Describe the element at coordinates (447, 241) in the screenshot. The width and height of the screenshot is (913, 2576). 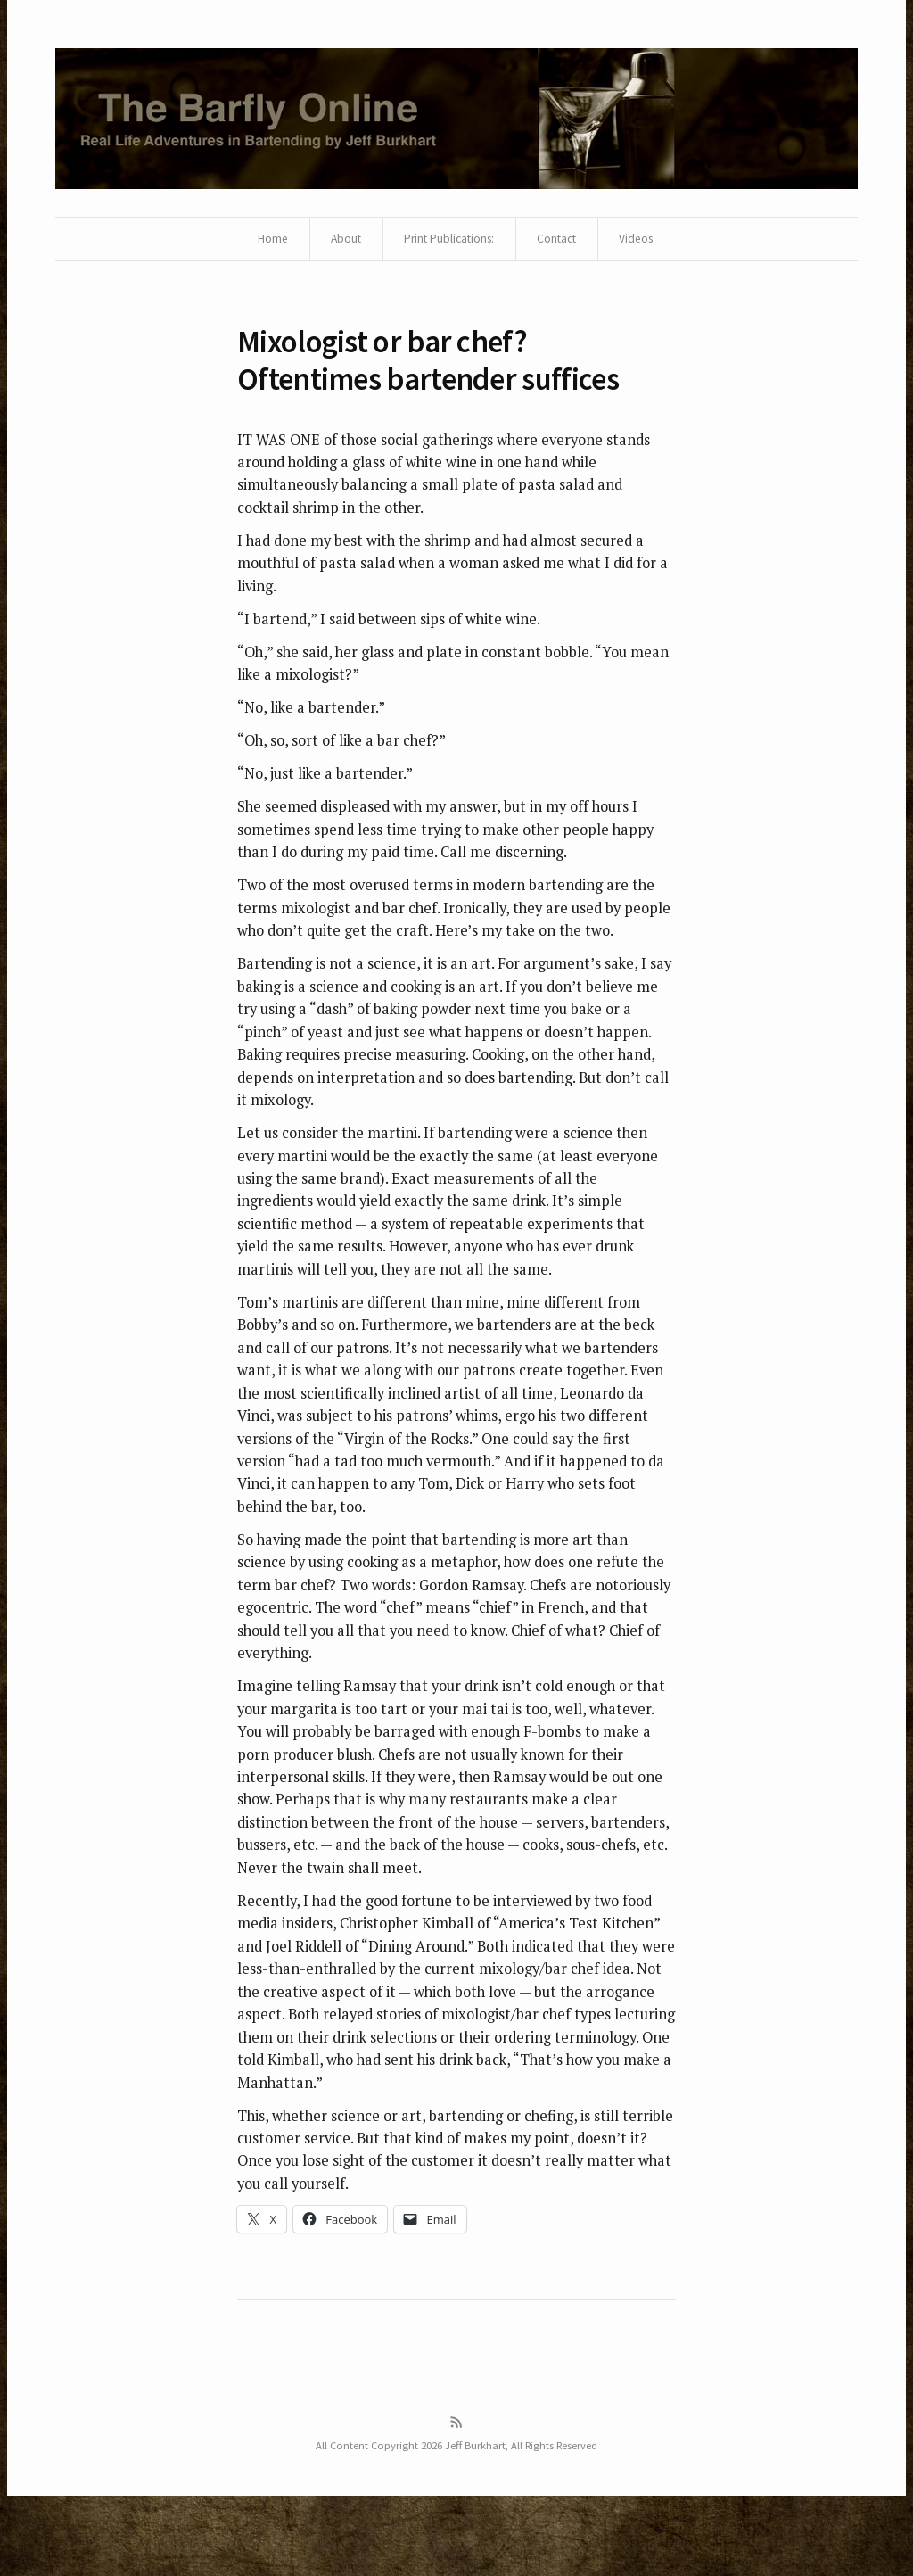
I see `Print Publications:` at that location.